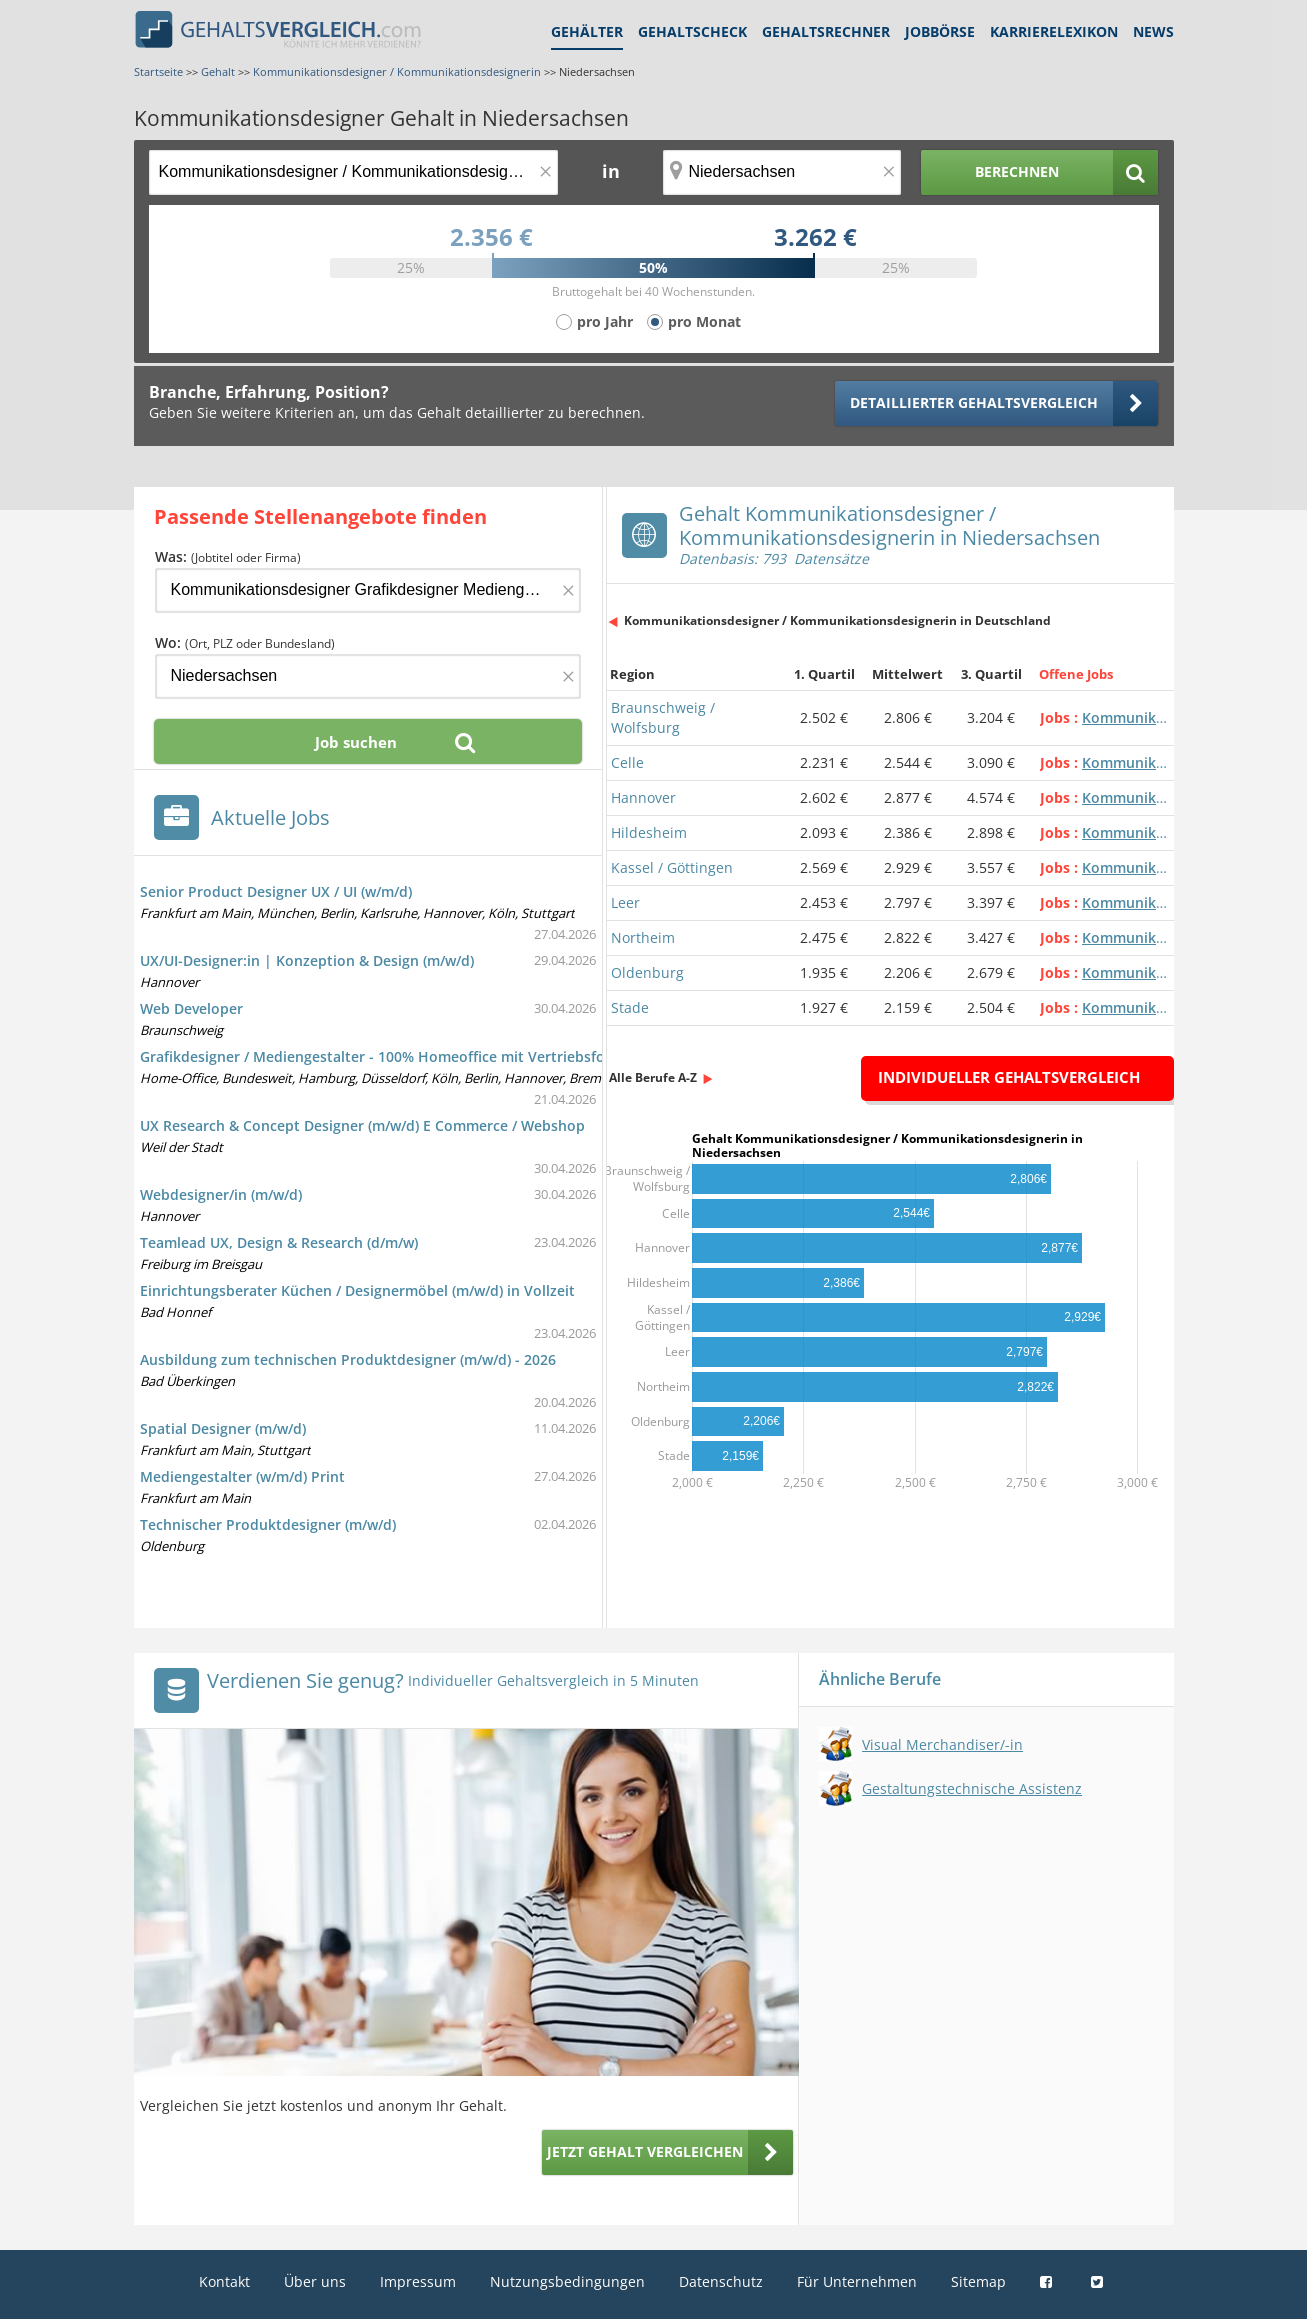 This screenshot has width=1307, height=2319. What do you see at coordinates (978, 2281) in the screenshot?
I see `Sitemap` at bounding box center [978, 2281].